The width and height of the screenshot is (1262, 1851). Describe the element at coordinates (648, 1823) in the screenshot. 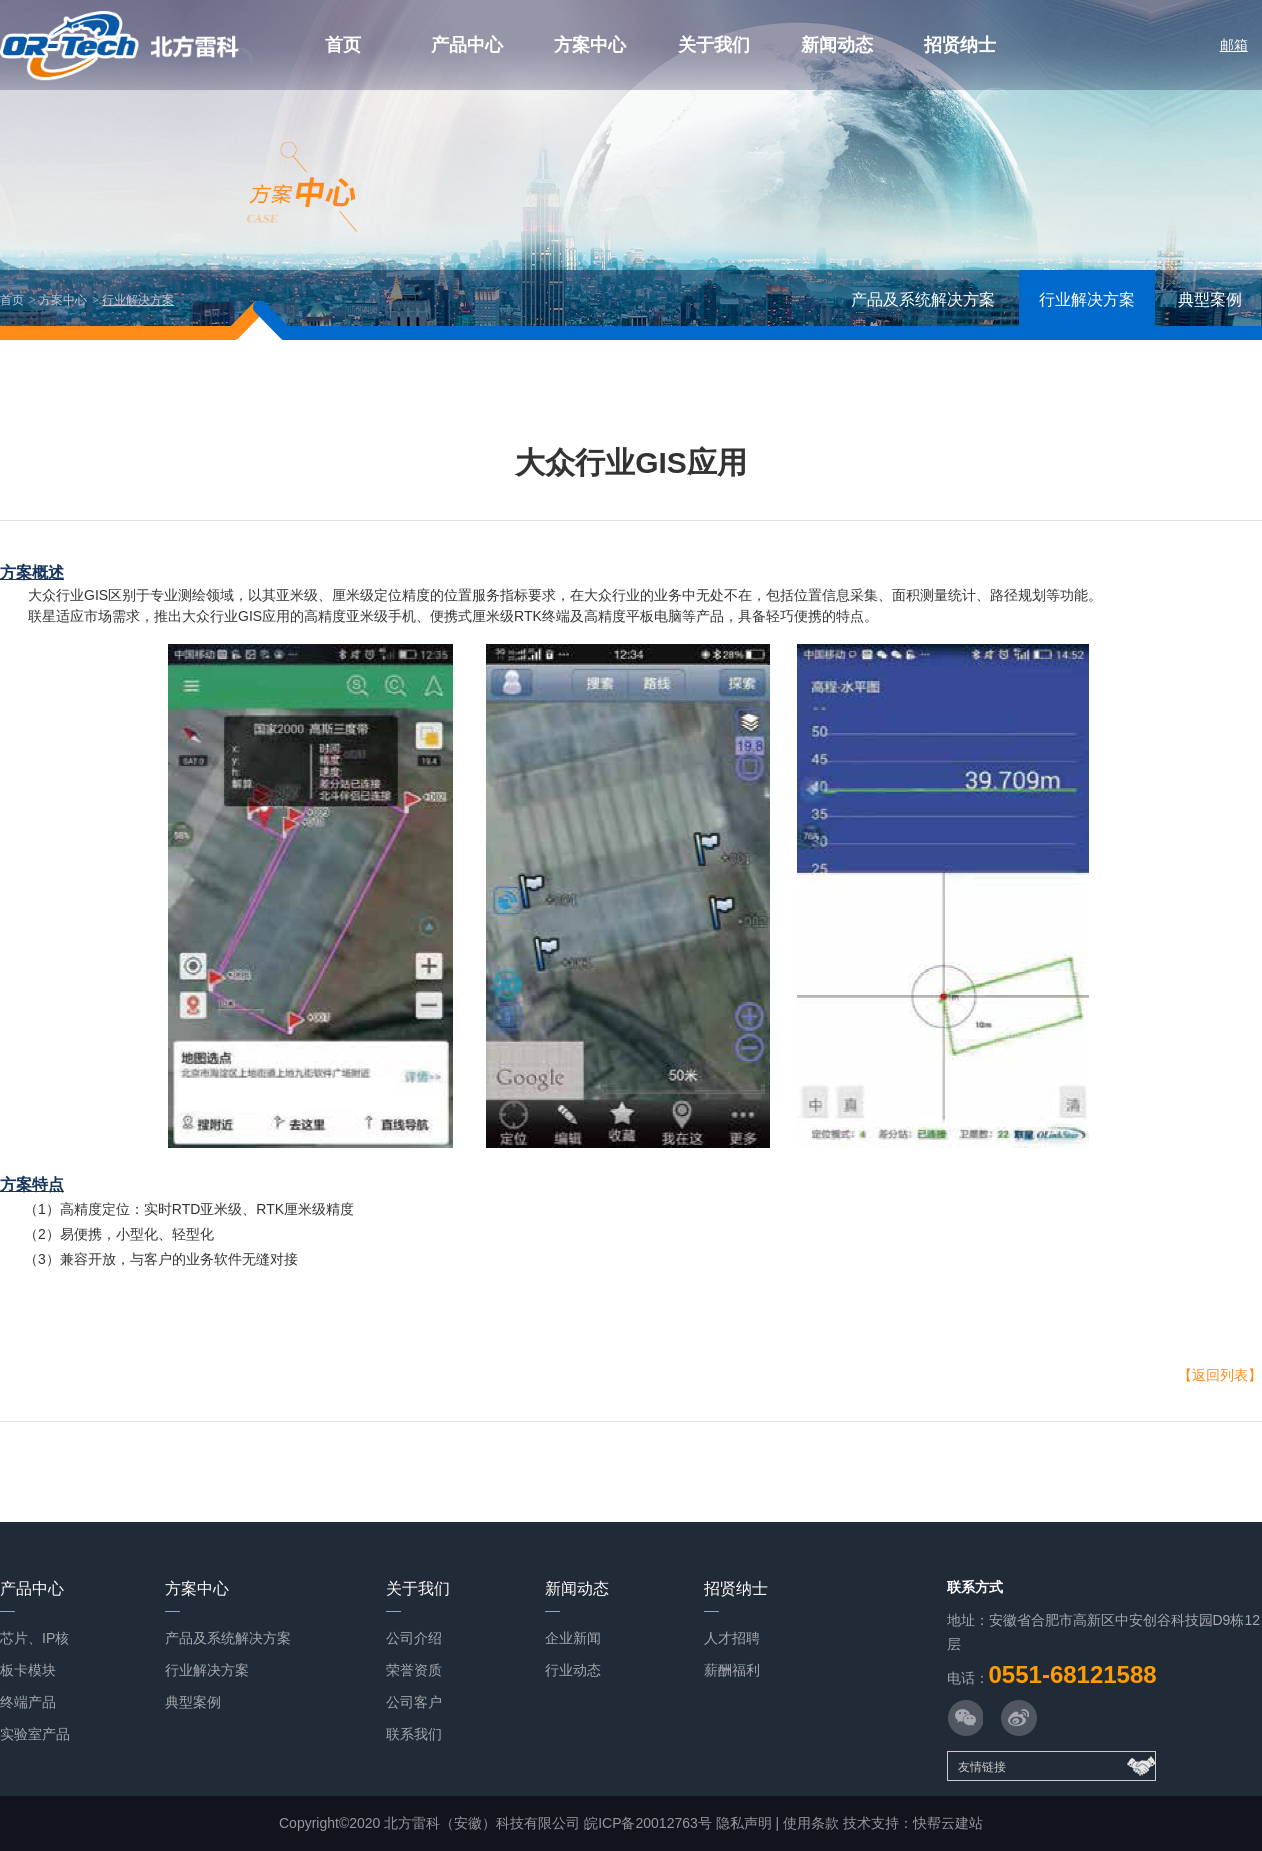

I see `皖ICP备20012763号` at that location.